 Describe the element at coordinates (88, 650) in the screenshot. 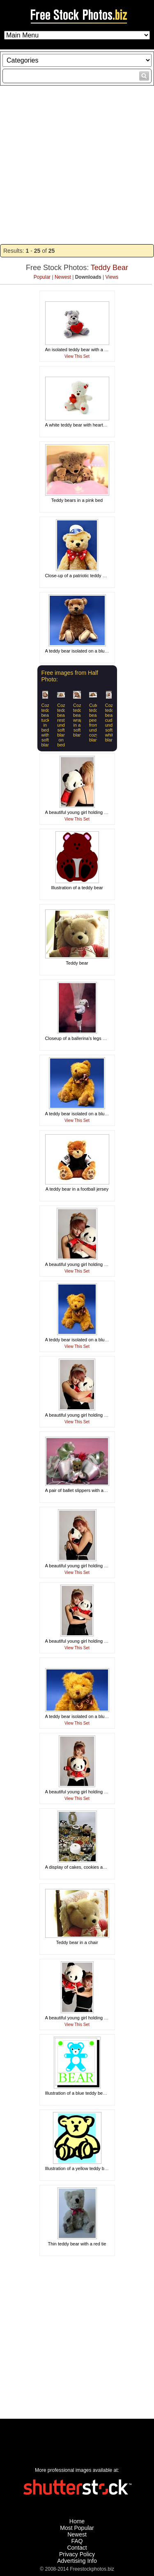

I see `A teddy bear isolated on a blue background` at that location.